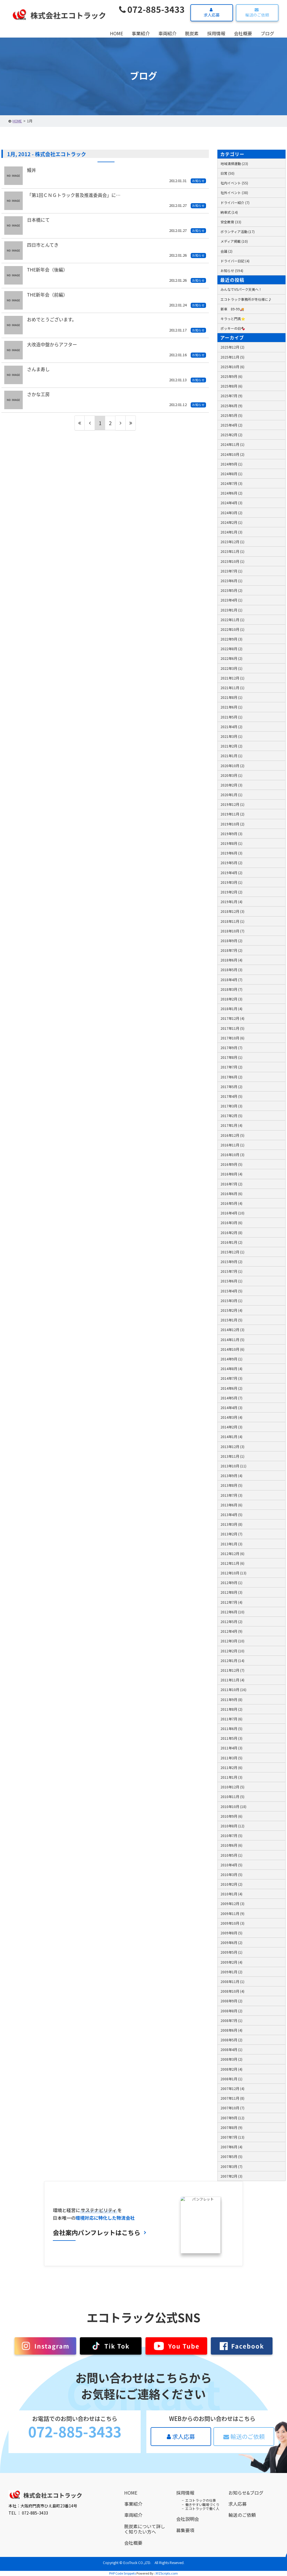 Image resolution: width=287 pixels, height=2576 pixels. I want to click on 2025年2月 (2), so click(231, 434).